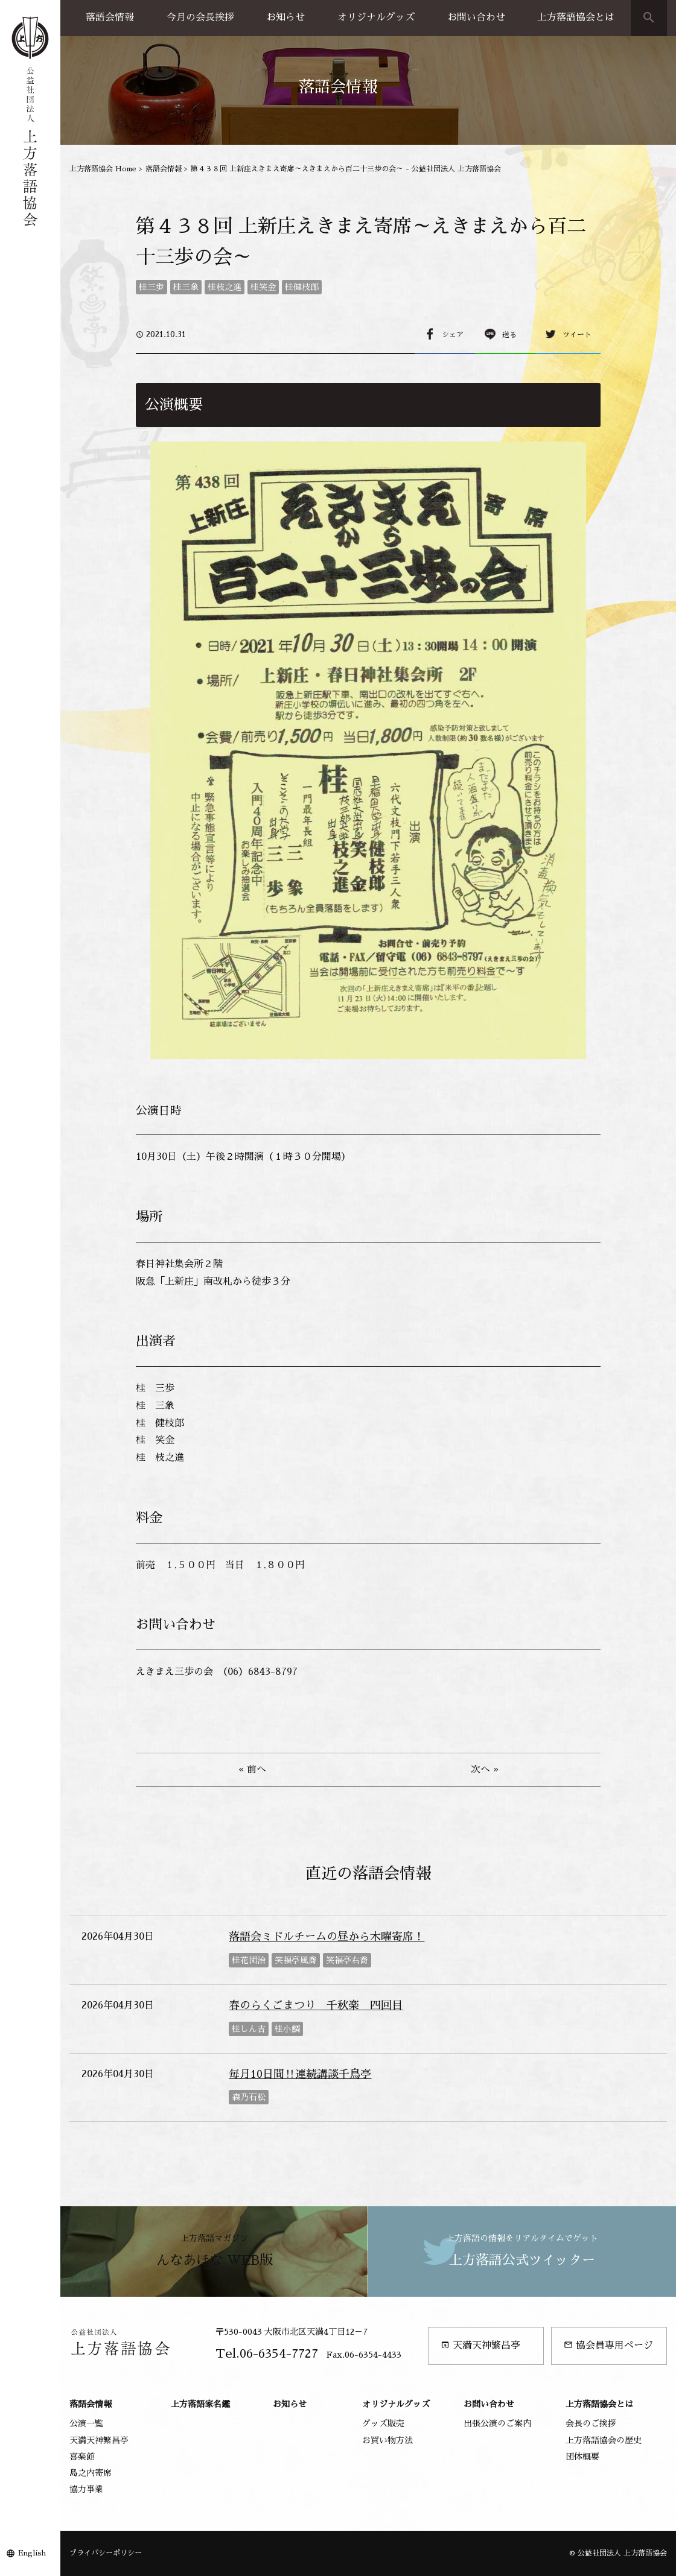 The height and width of the screenshot is (2576, 676). Describe the element at coordinates (90, 2473) in the screenshot. I see `島之内寄席` at that location.